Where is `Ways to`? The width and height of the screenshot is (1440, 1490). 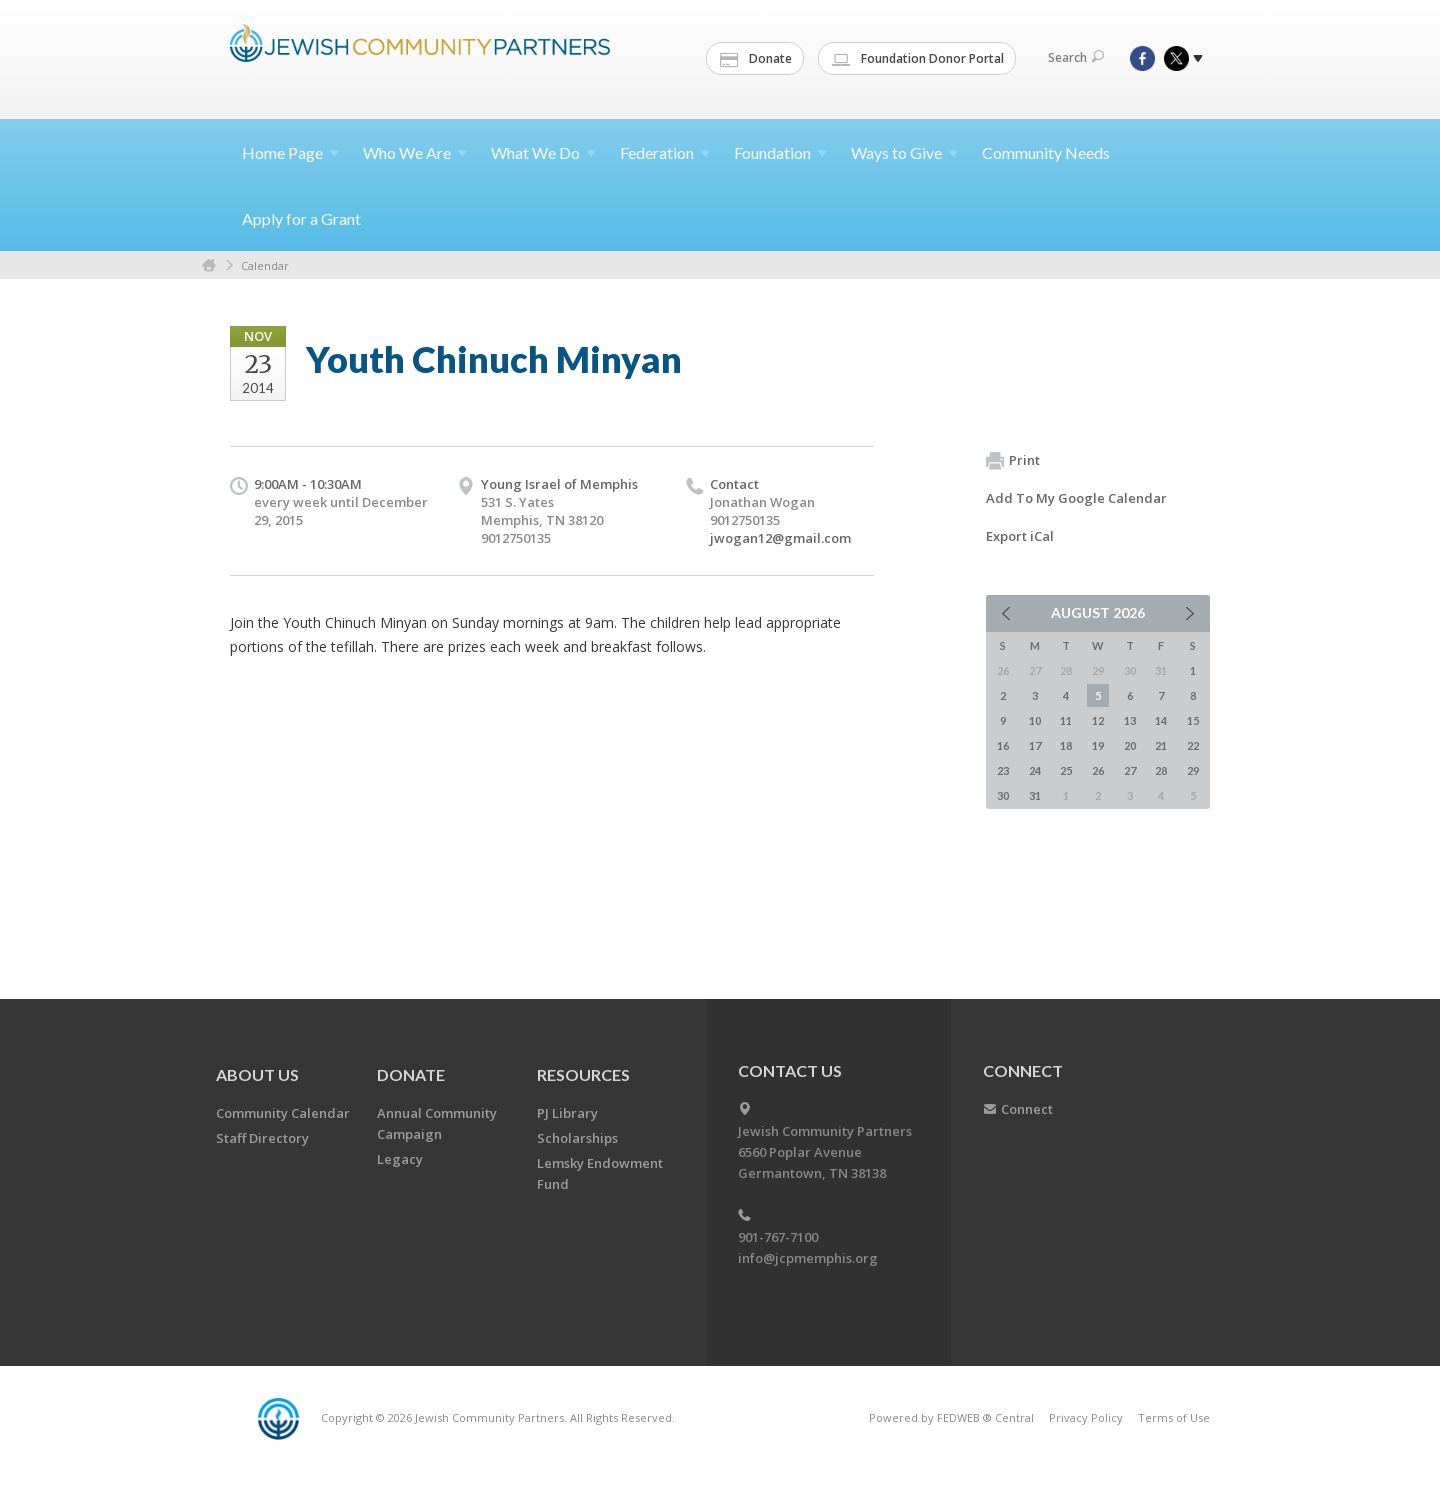 Ways to is located at coordinates (904, 152).